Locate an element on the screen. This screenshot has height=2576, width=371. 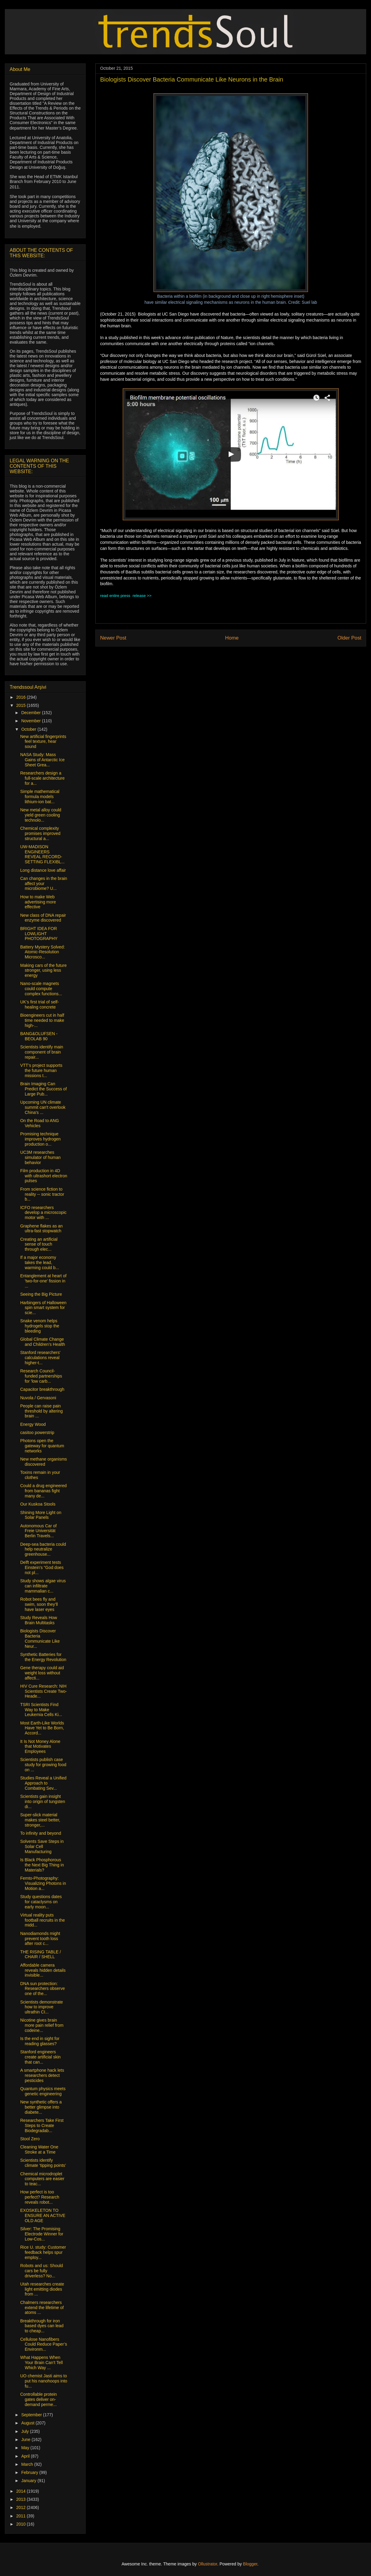
Synthetic Batteries for the Energy Revolution is located at coordinates (43, 1657).